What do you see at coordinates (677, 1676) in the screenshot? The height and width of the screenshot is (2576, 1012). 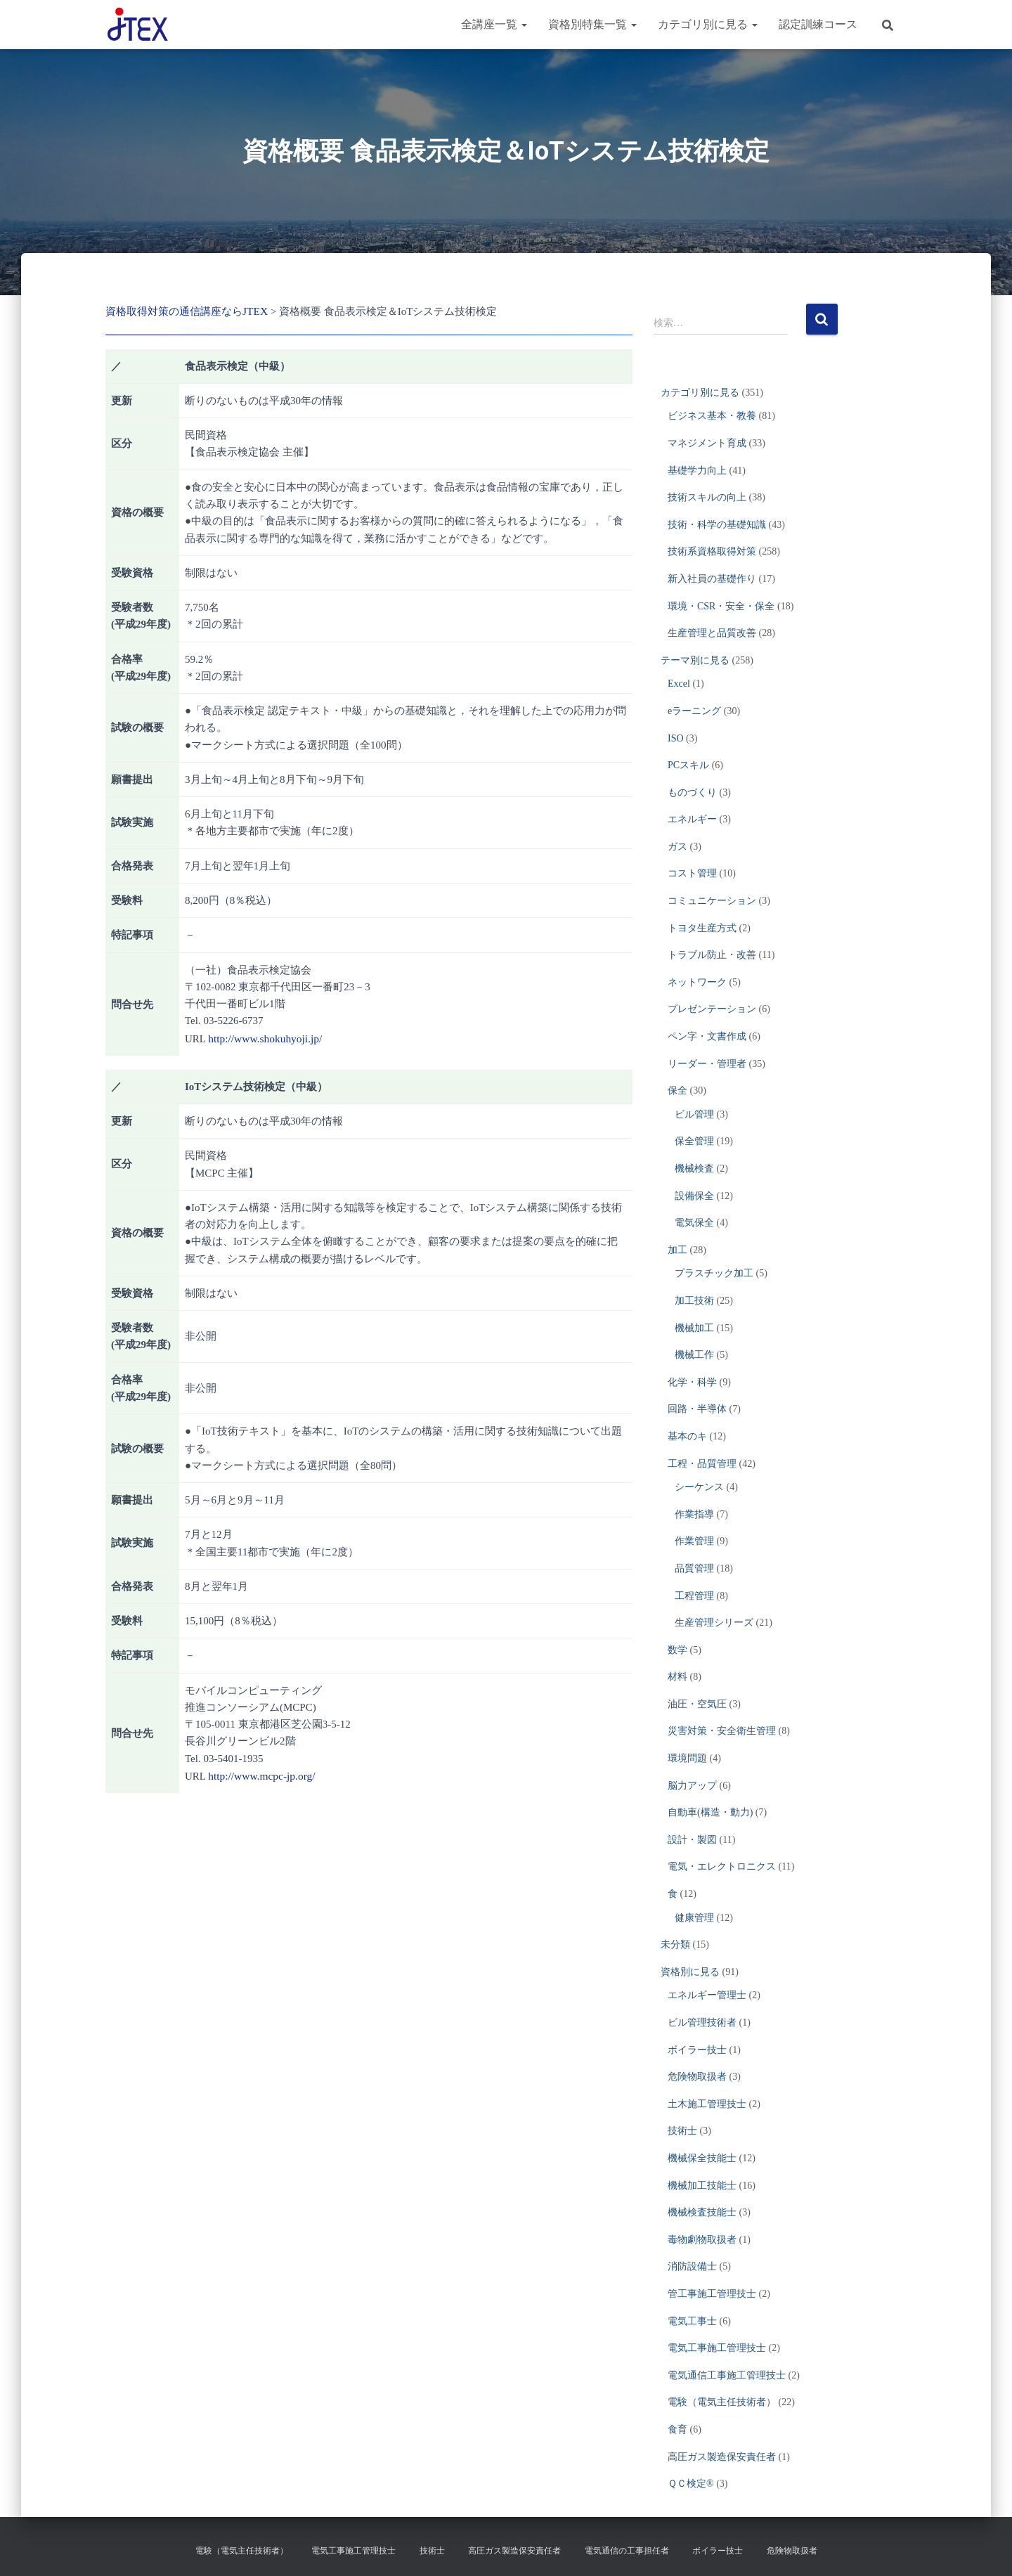 I see `材料` at bounding box center [677, 1676].